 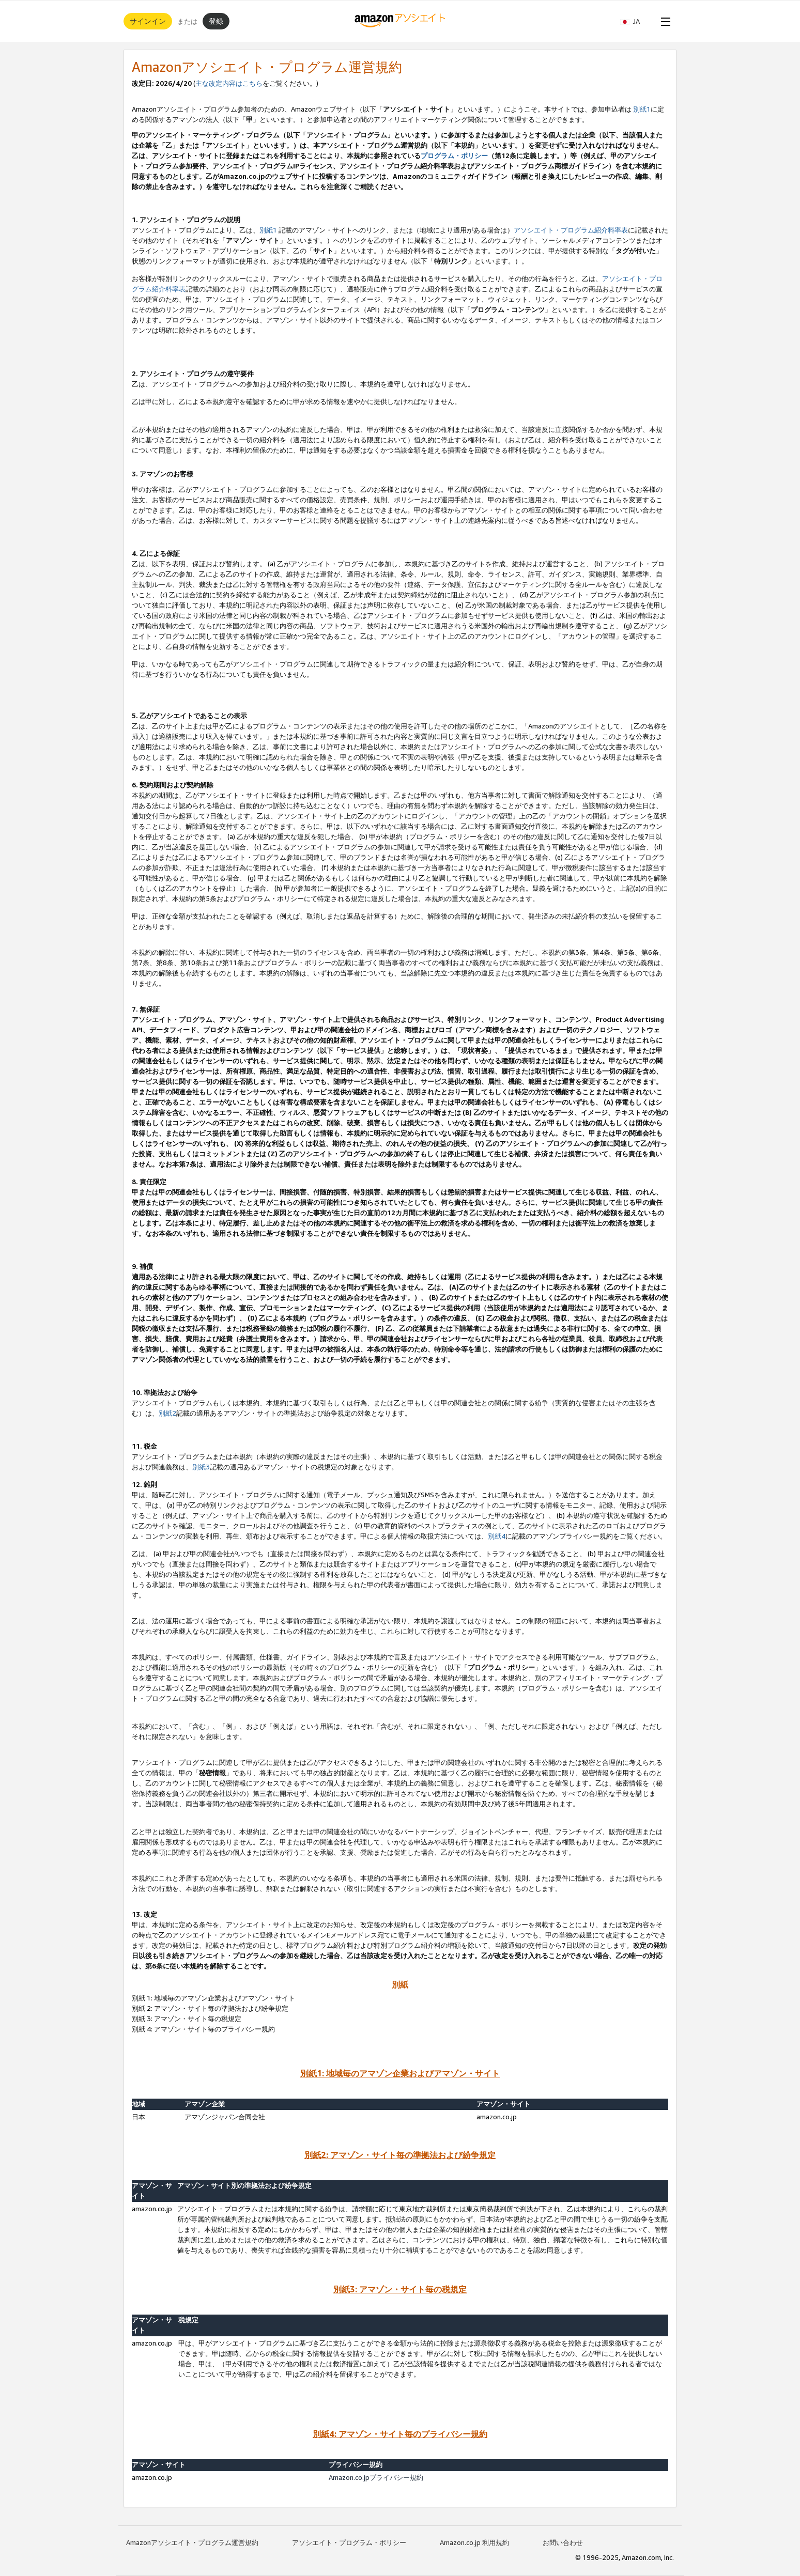 What do you see at coordinates (148, 21) in the screenshot?
I see `サインイン` at bounding box center [148, 21].